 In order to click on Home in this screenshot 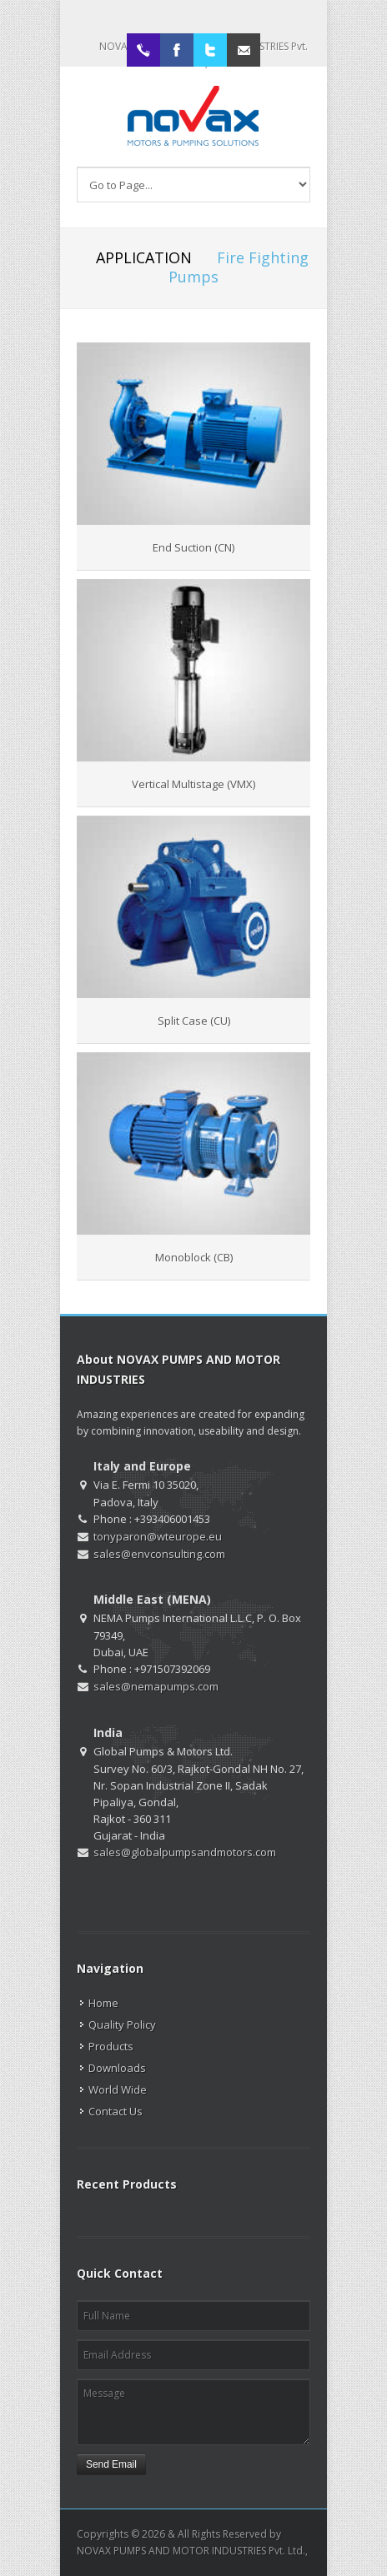, I will do `click(103, 2002)`.